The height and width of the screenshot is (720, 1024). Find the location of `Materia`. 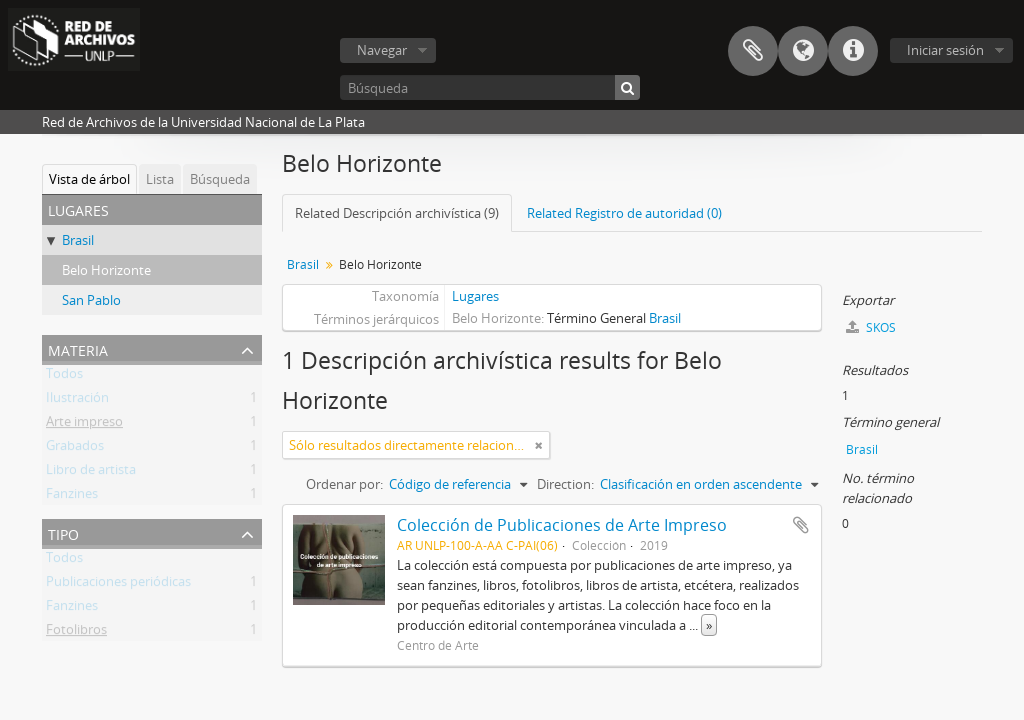

Materia is located at coordinates (78, 348).